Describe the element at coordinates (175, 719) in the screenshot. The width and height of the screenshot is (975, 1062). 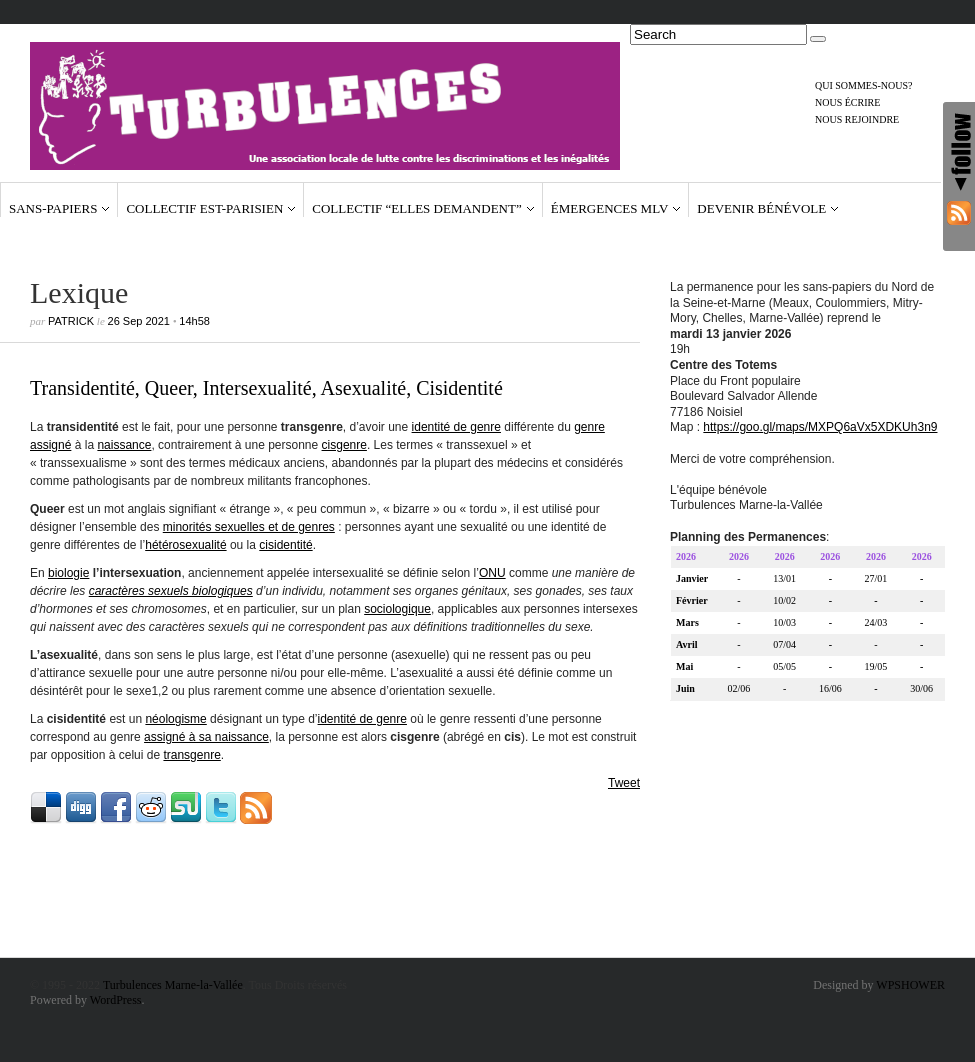
I see `néologisme` at that location.